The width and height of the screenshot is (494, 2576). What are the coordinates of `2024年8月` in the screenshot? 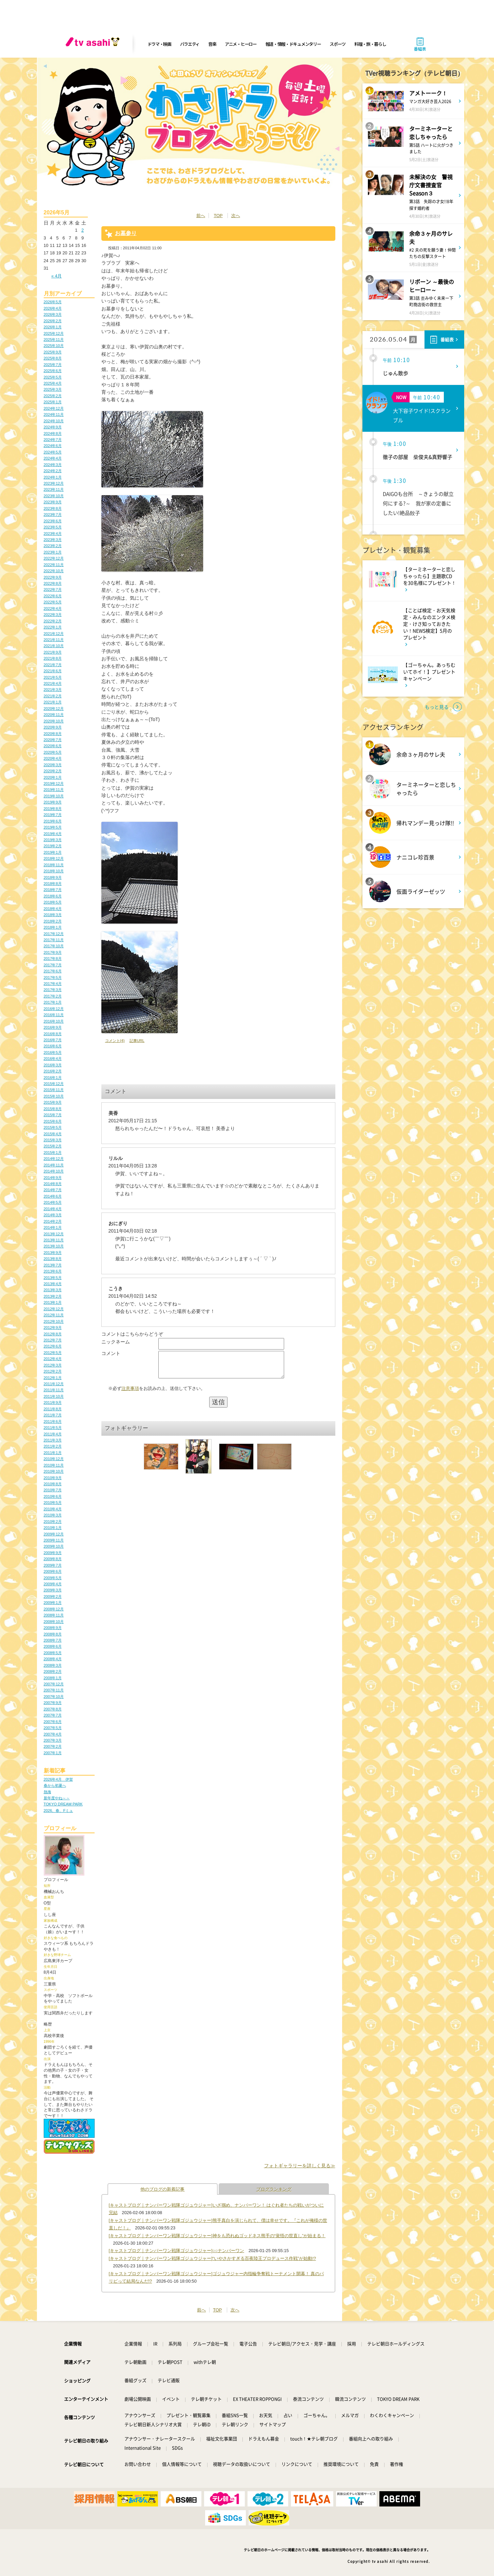 It's located at (53, 433).